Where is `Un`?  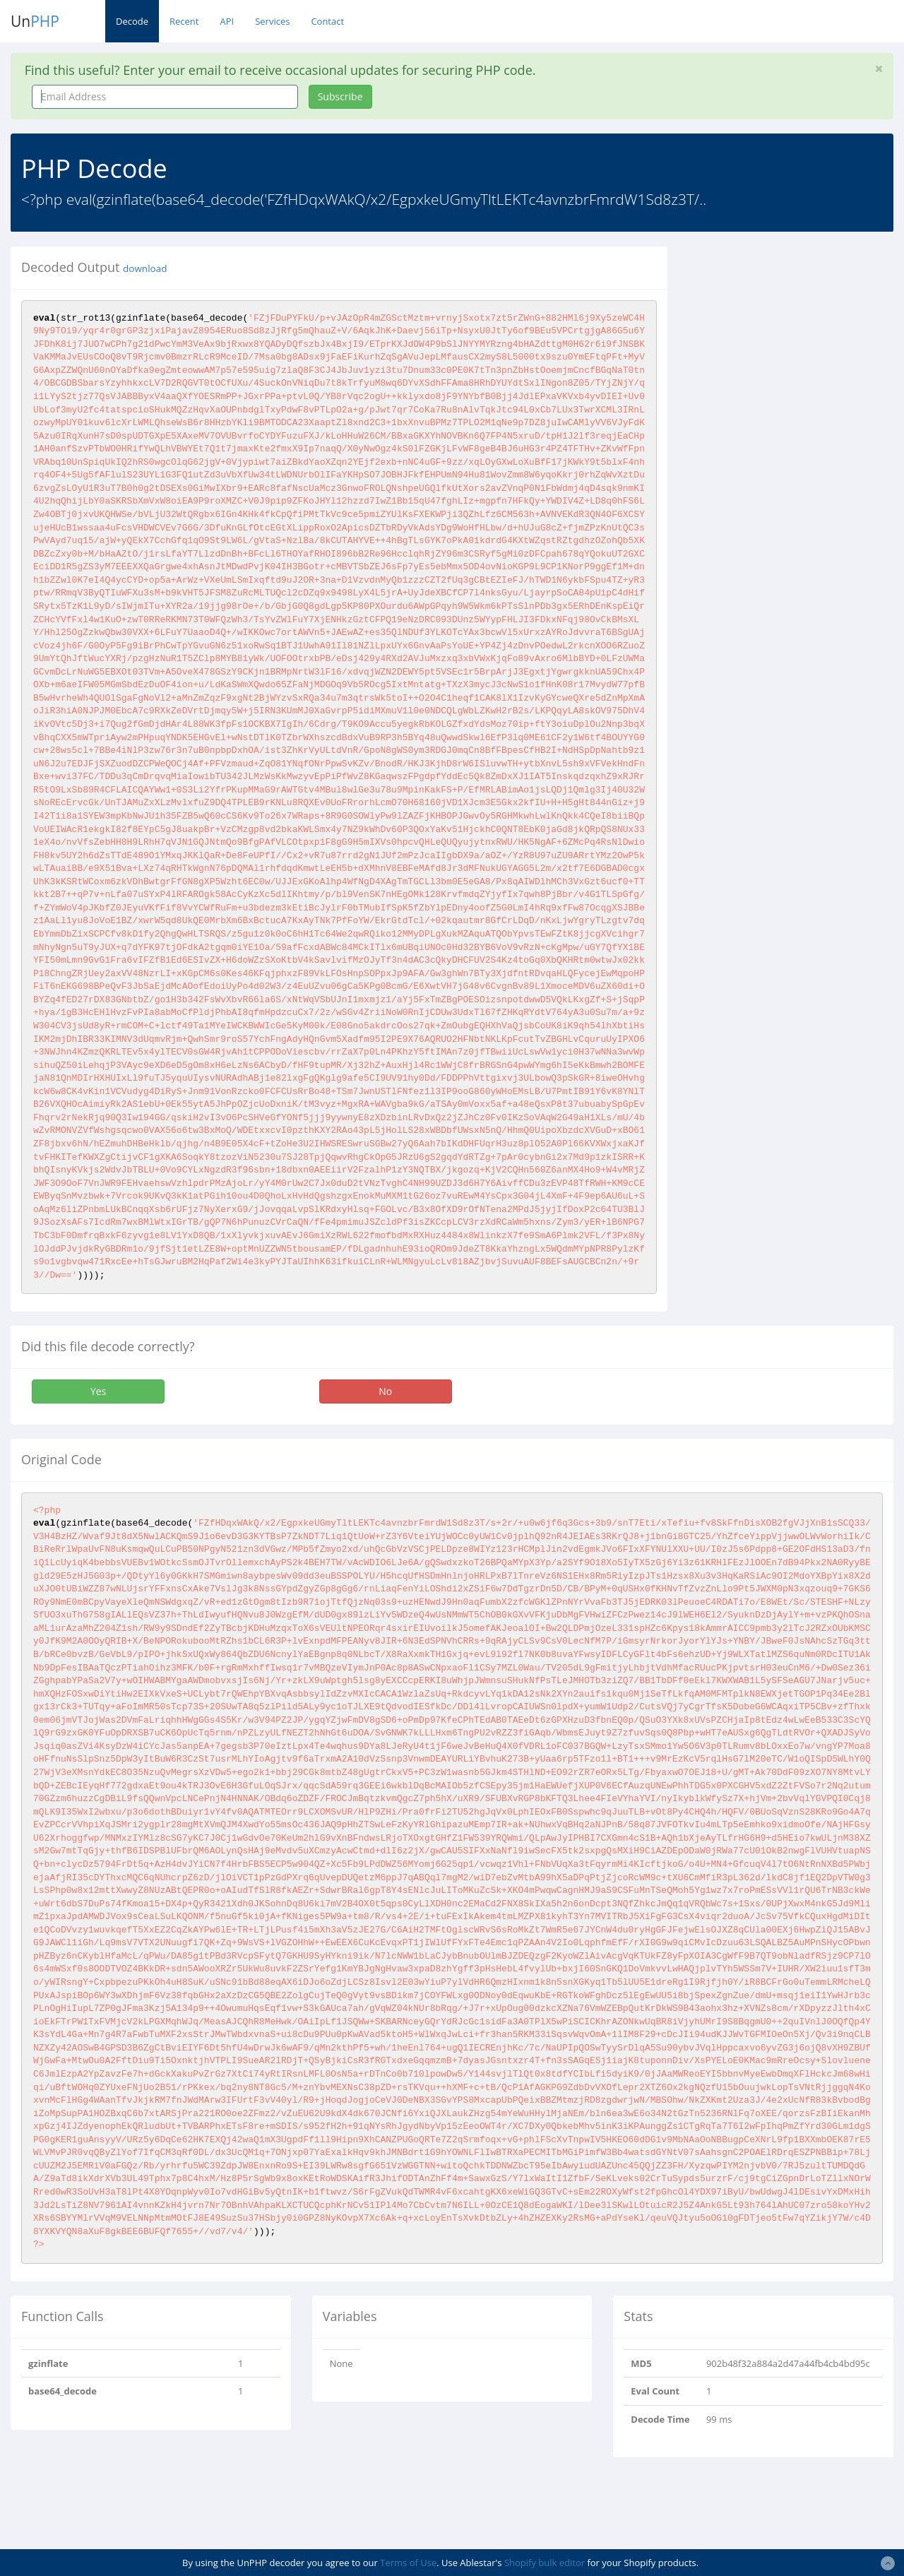
Un is located at coordinates (35, 21).